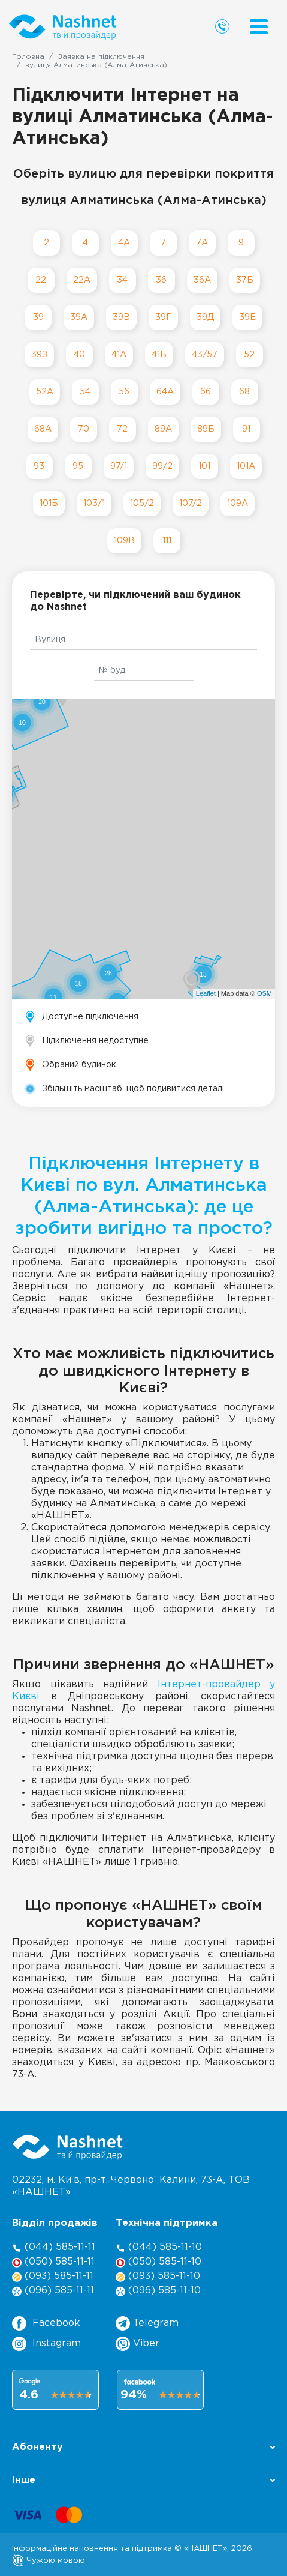 This screenshot has height=2576, width=287. What do you see at coordinates (205, 317) in the screenshot?
I see `39Д` at bounding box center [205, 317].